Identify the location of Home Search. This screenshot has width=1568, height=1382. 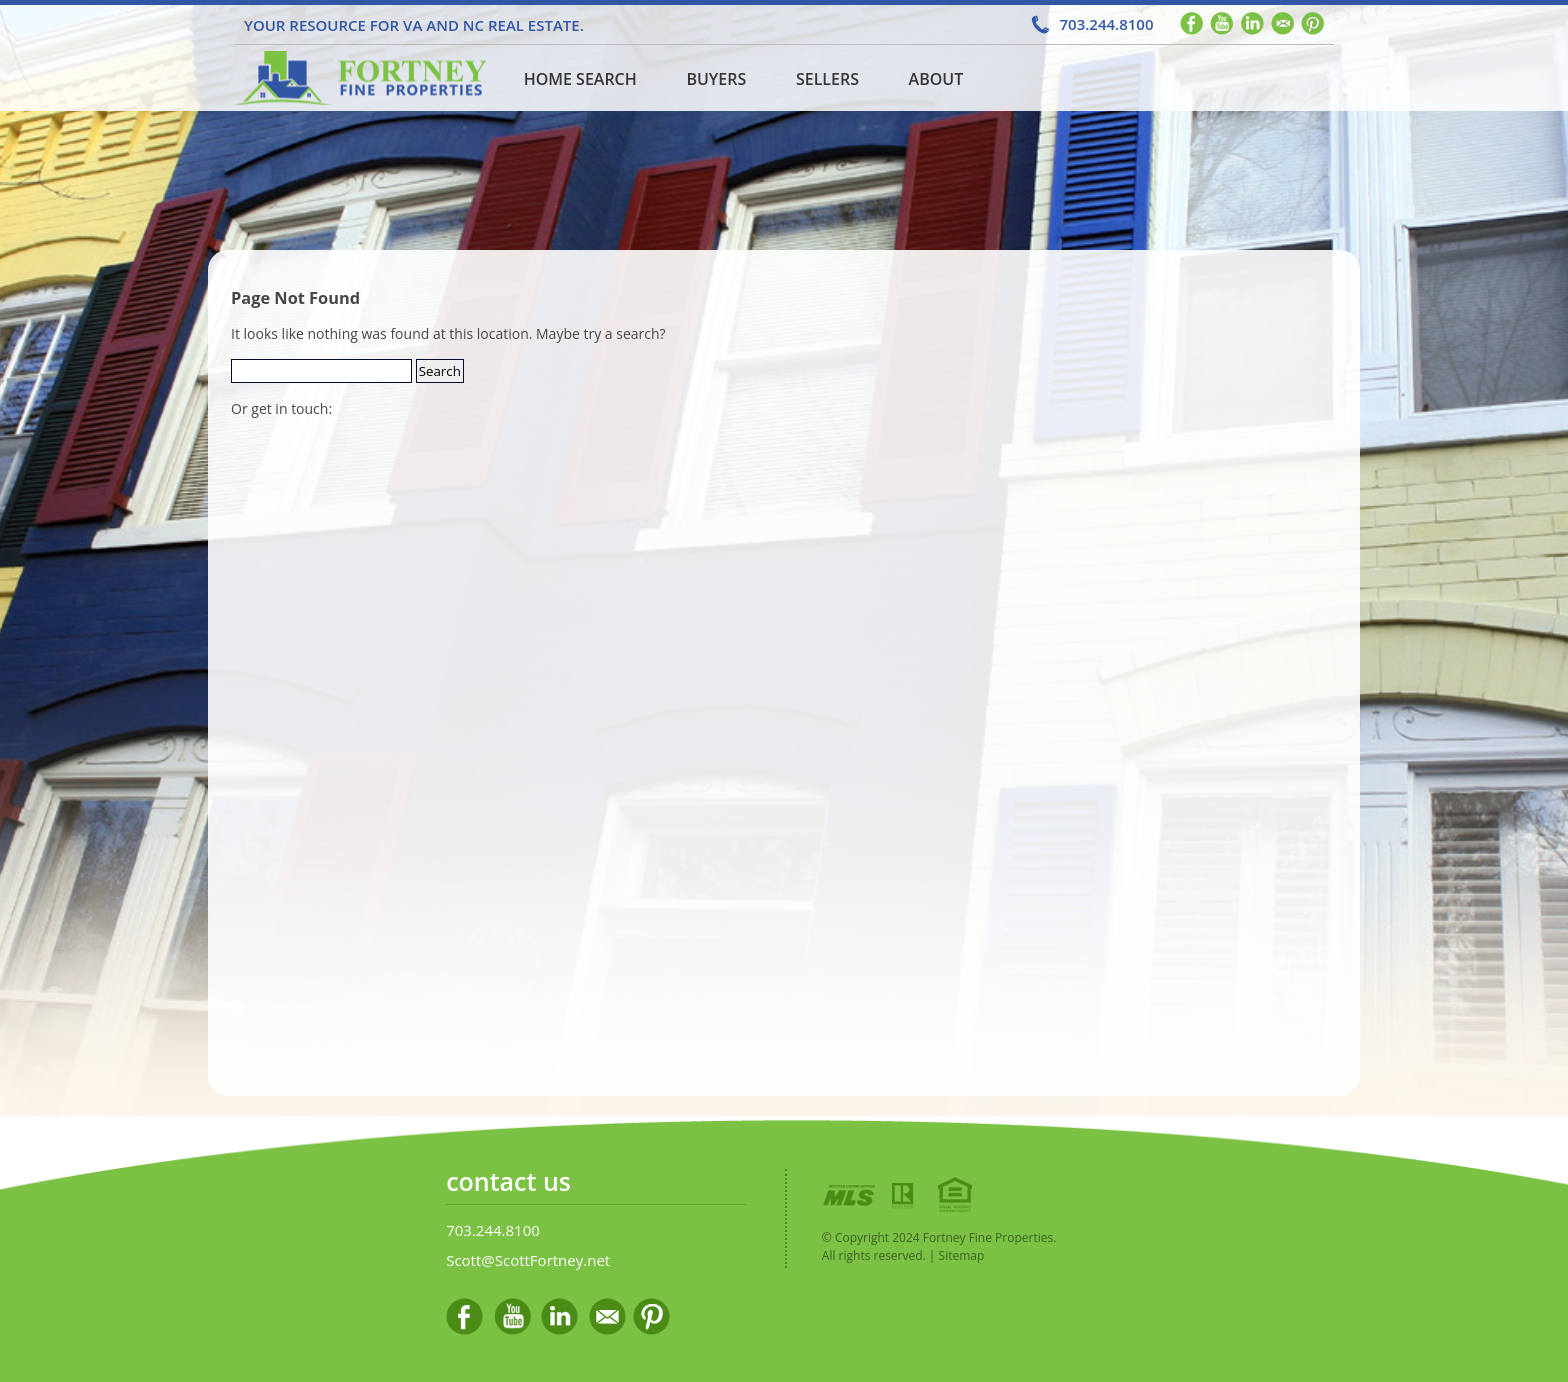
(580, 79).